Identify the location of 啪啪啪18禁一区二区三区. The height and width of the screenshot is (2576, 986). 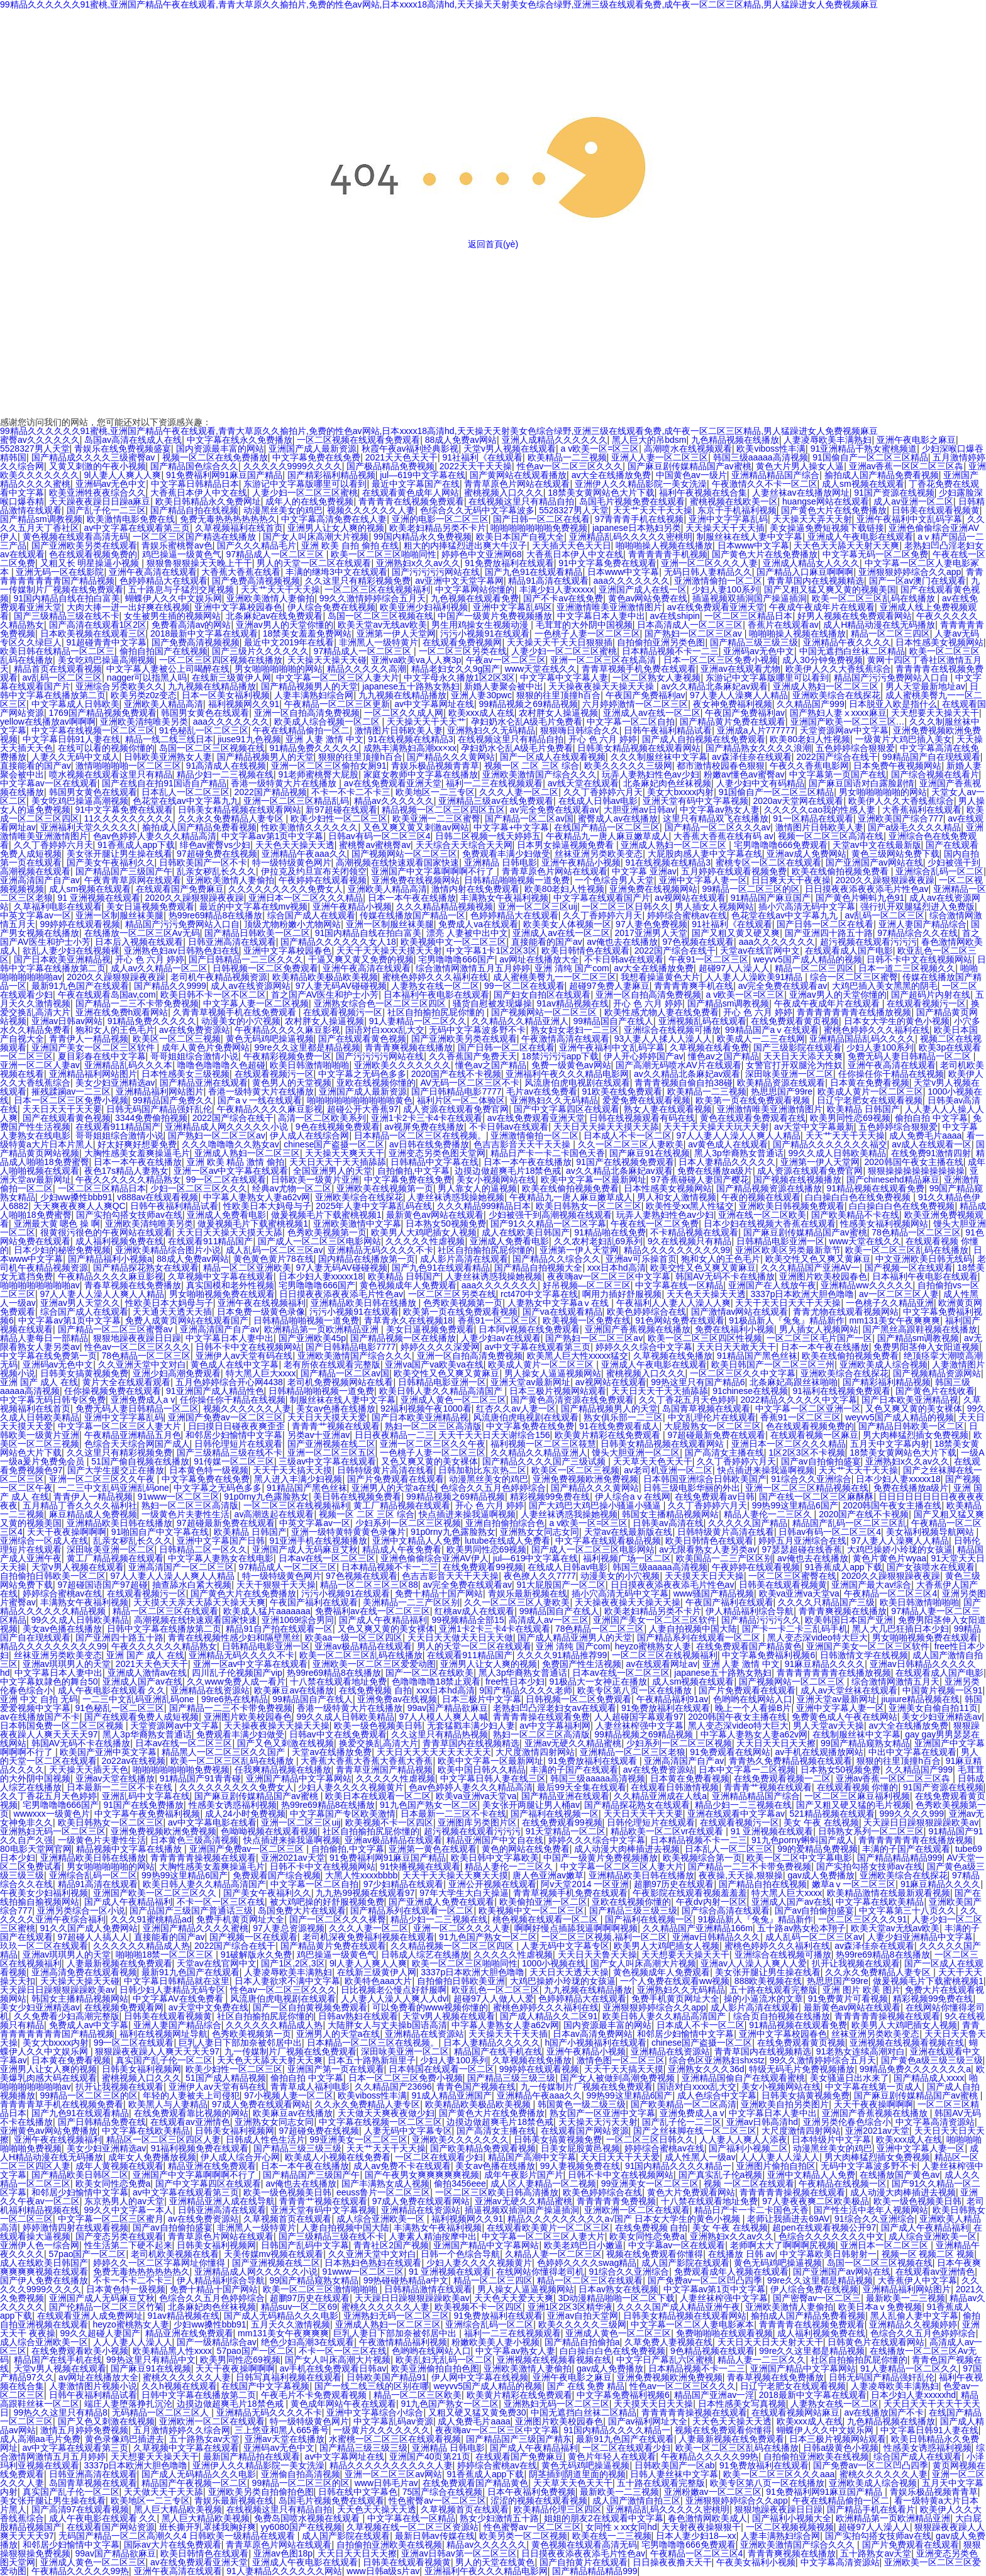
(166, 1954).